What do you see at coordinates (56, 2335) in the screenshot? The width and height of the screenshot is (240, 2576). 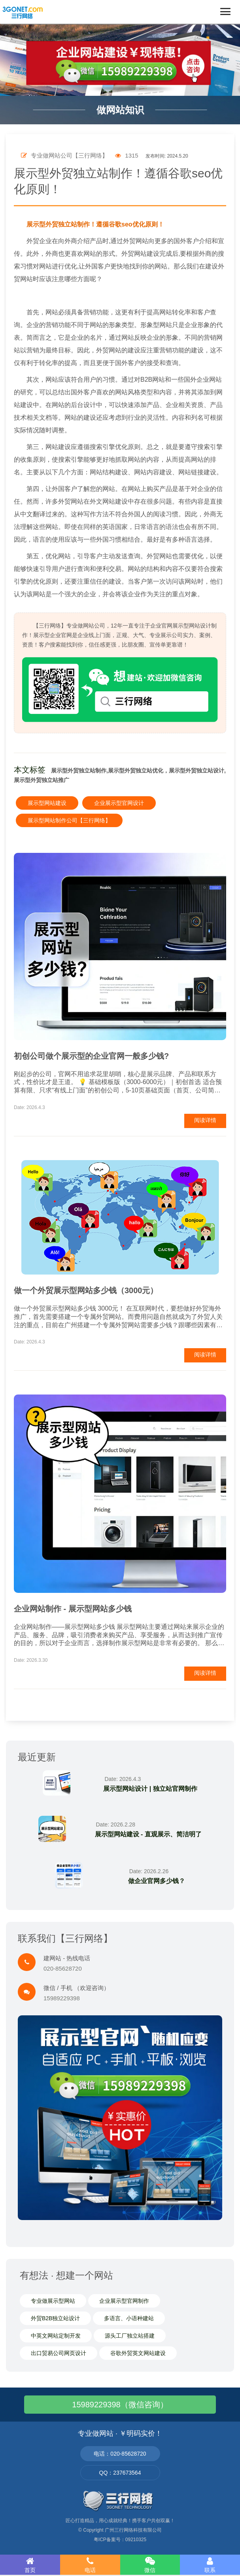 I see `中英文网站定制开发` at bounding box center [56, 2335].